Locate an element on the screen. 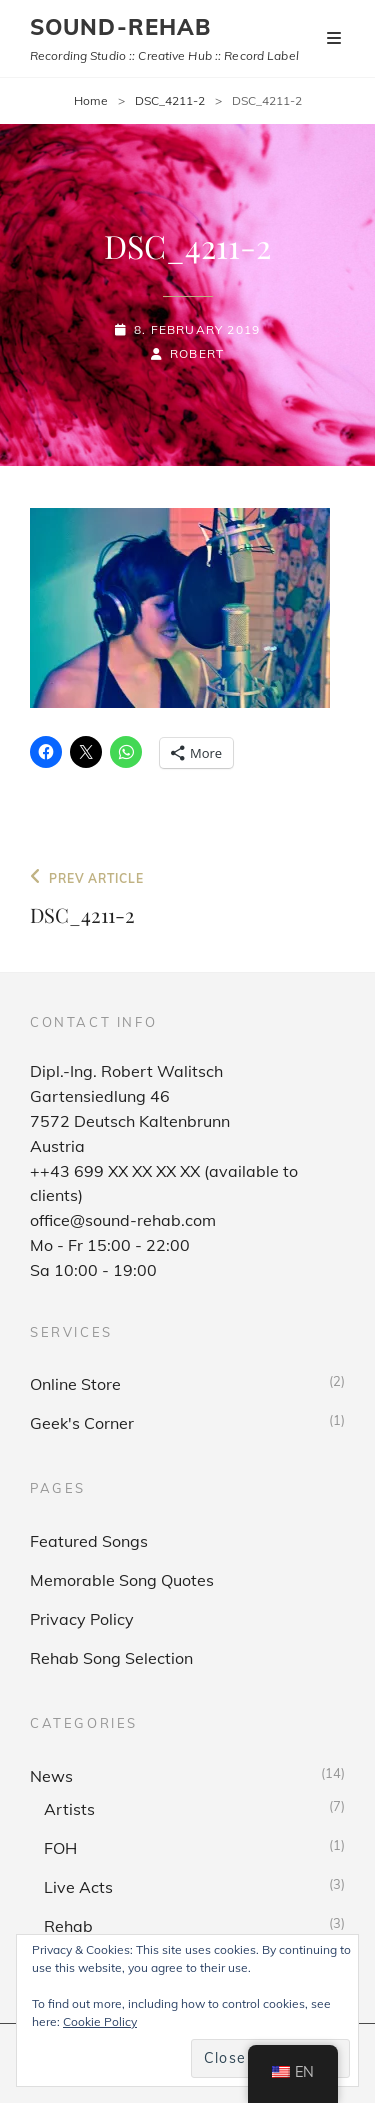 This screenshot has height=2103, width=375. Memorable Song Quotes is located at coordinates (122, 1580).